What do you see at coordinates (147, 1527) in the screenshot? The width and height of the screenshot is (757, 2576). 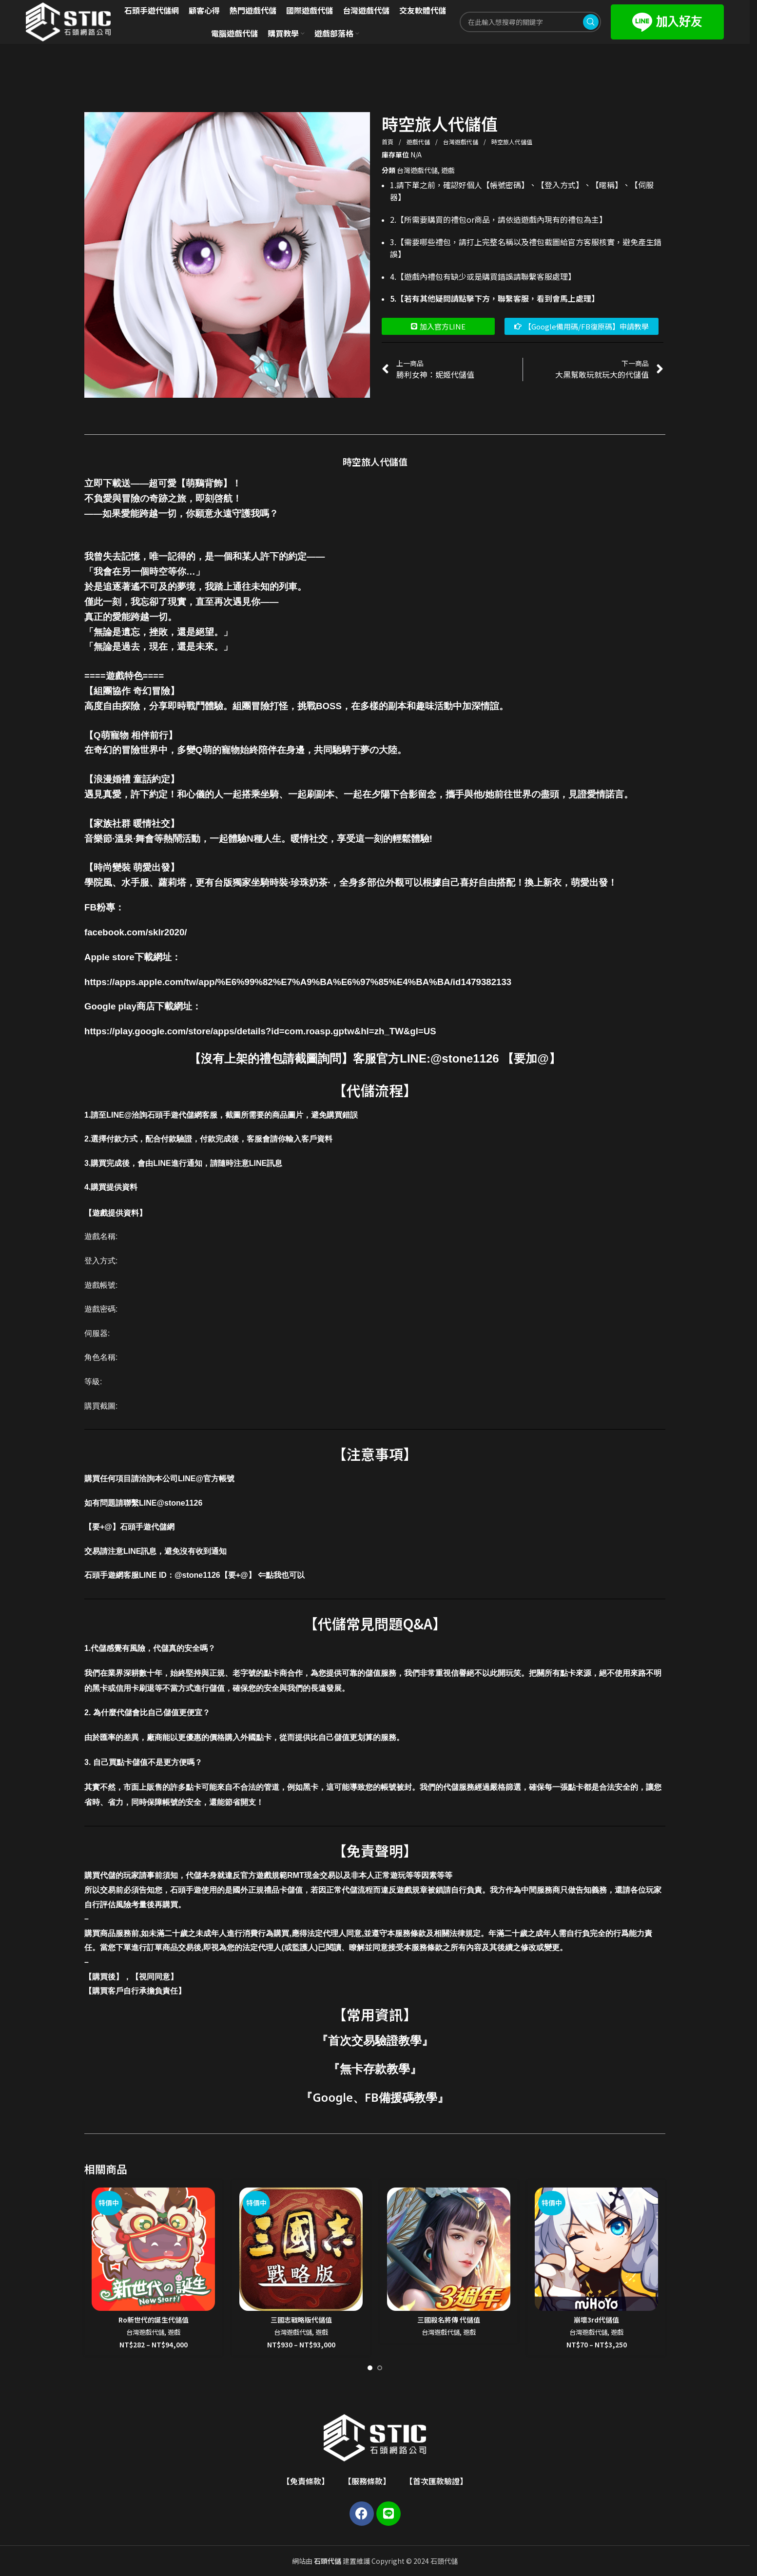 I see `石頭手遊代儲網` at bounding box center [147, 1527].